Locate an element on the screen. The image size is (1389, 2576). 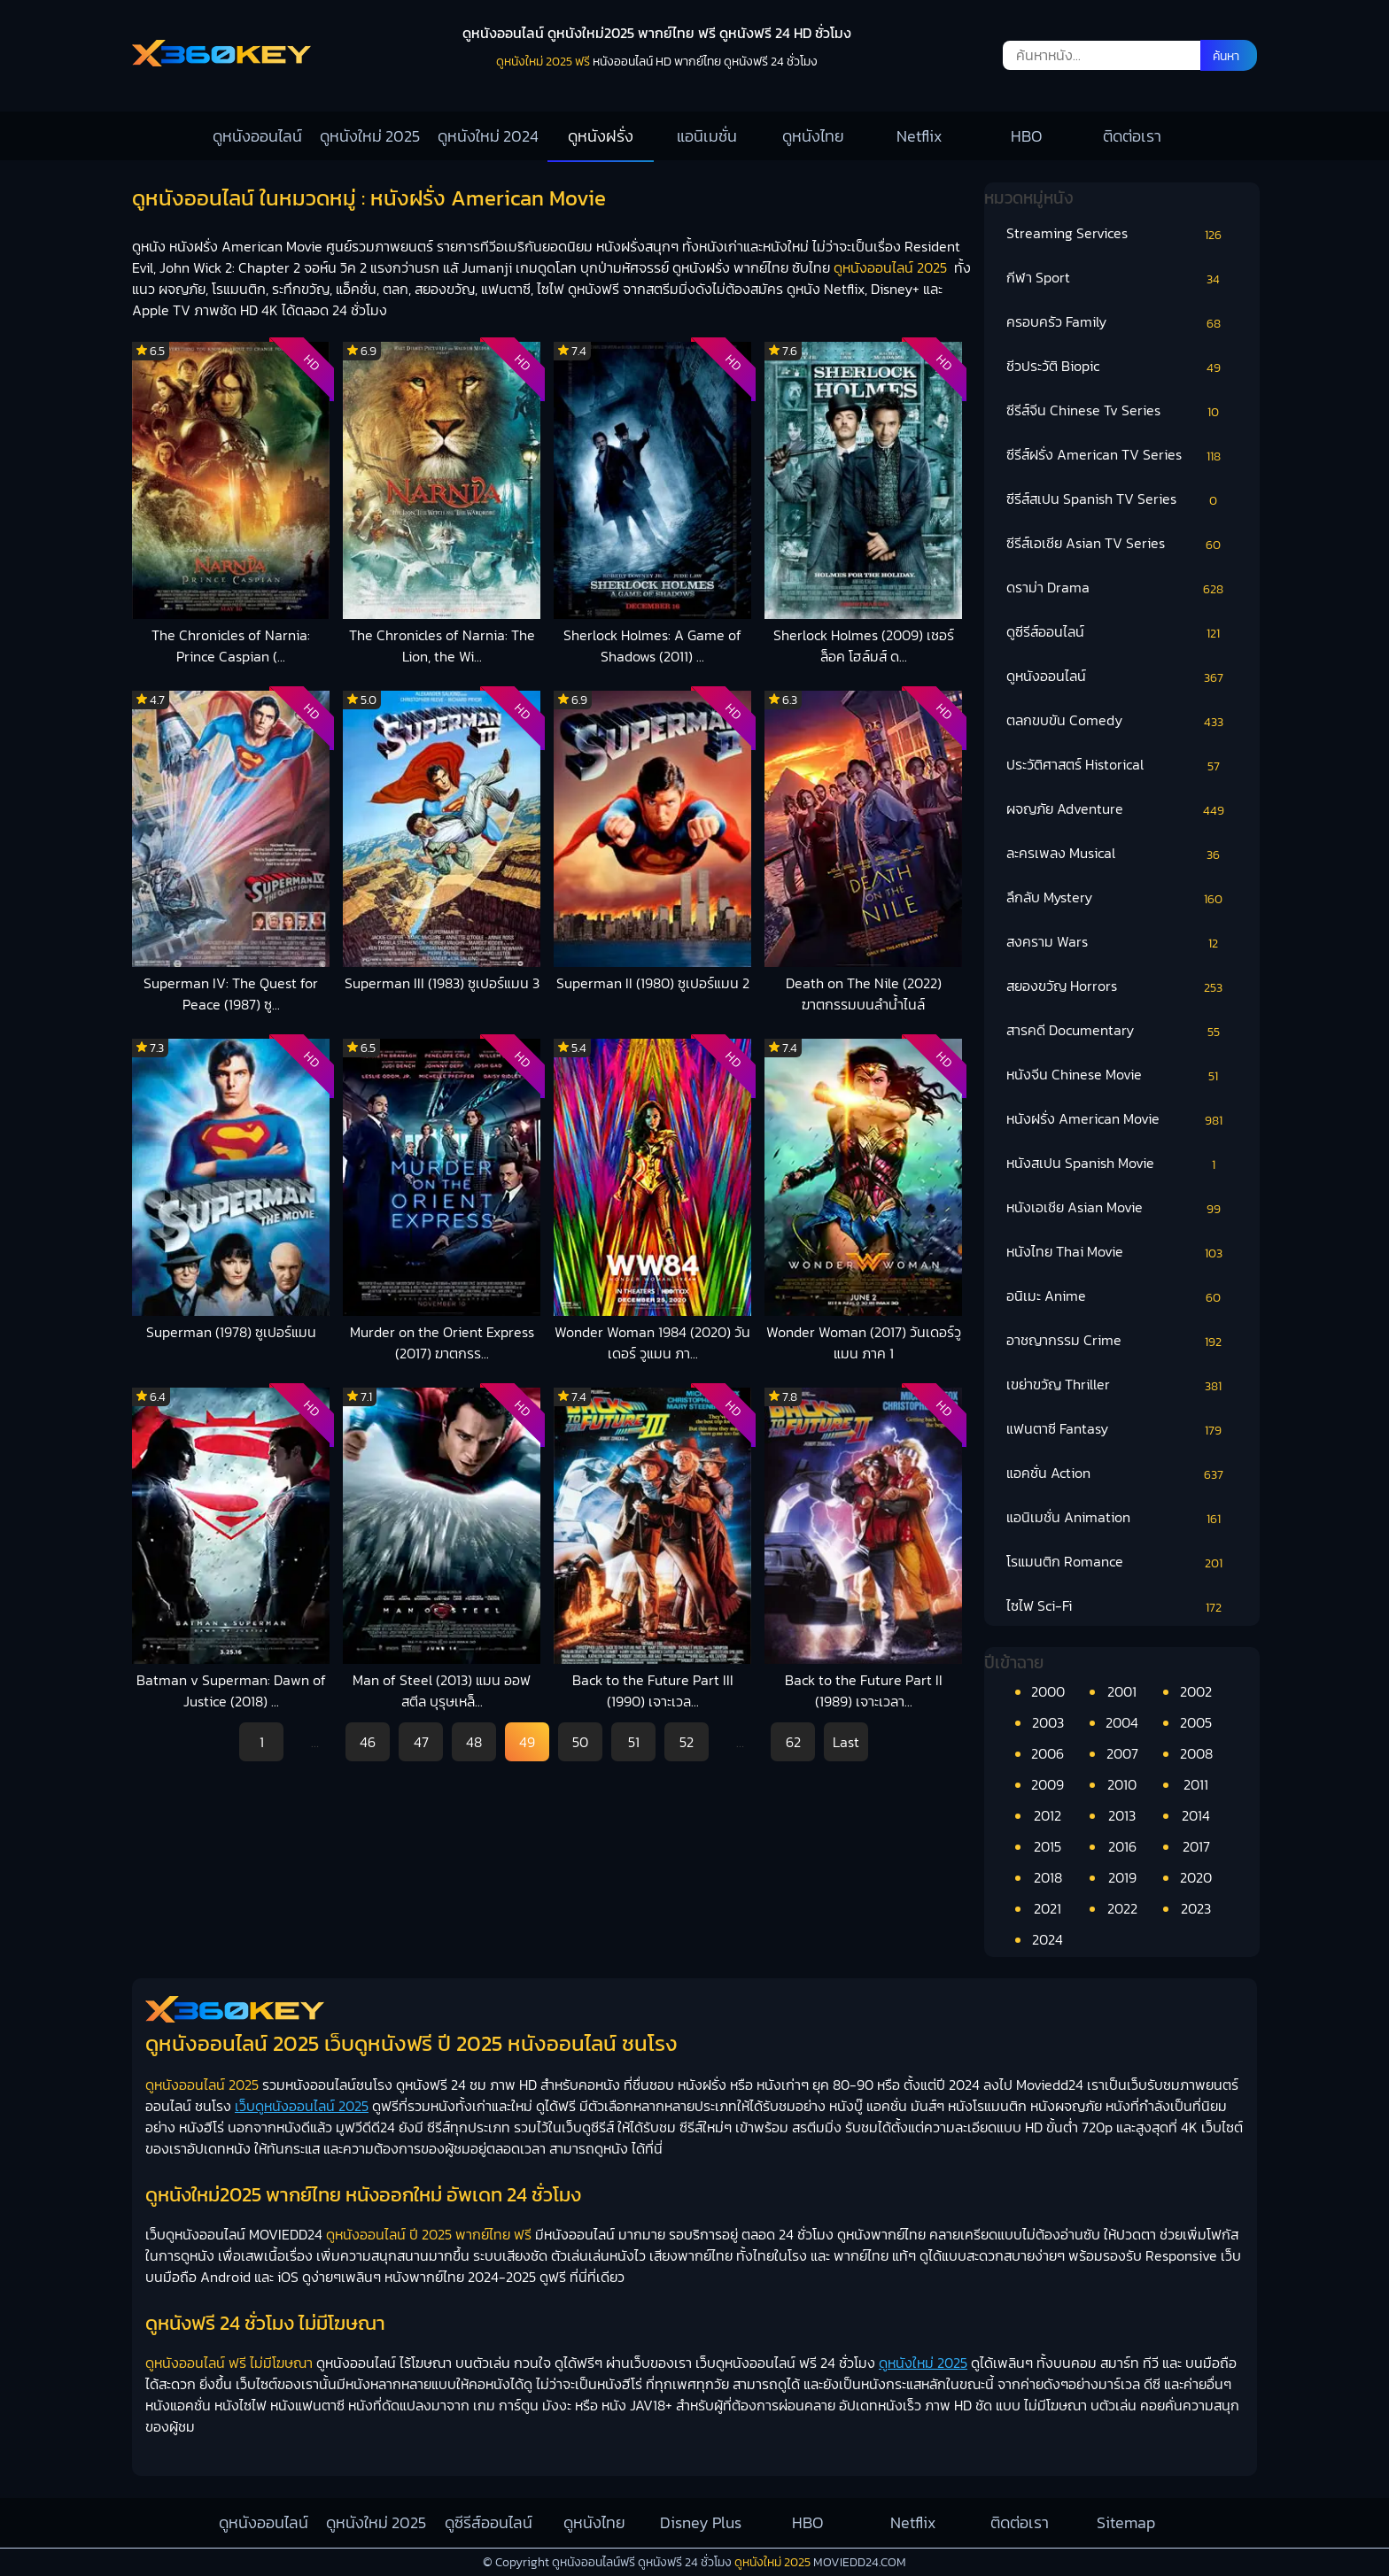
โรแมนติก Romance is located at coordinates (1064, 1561).